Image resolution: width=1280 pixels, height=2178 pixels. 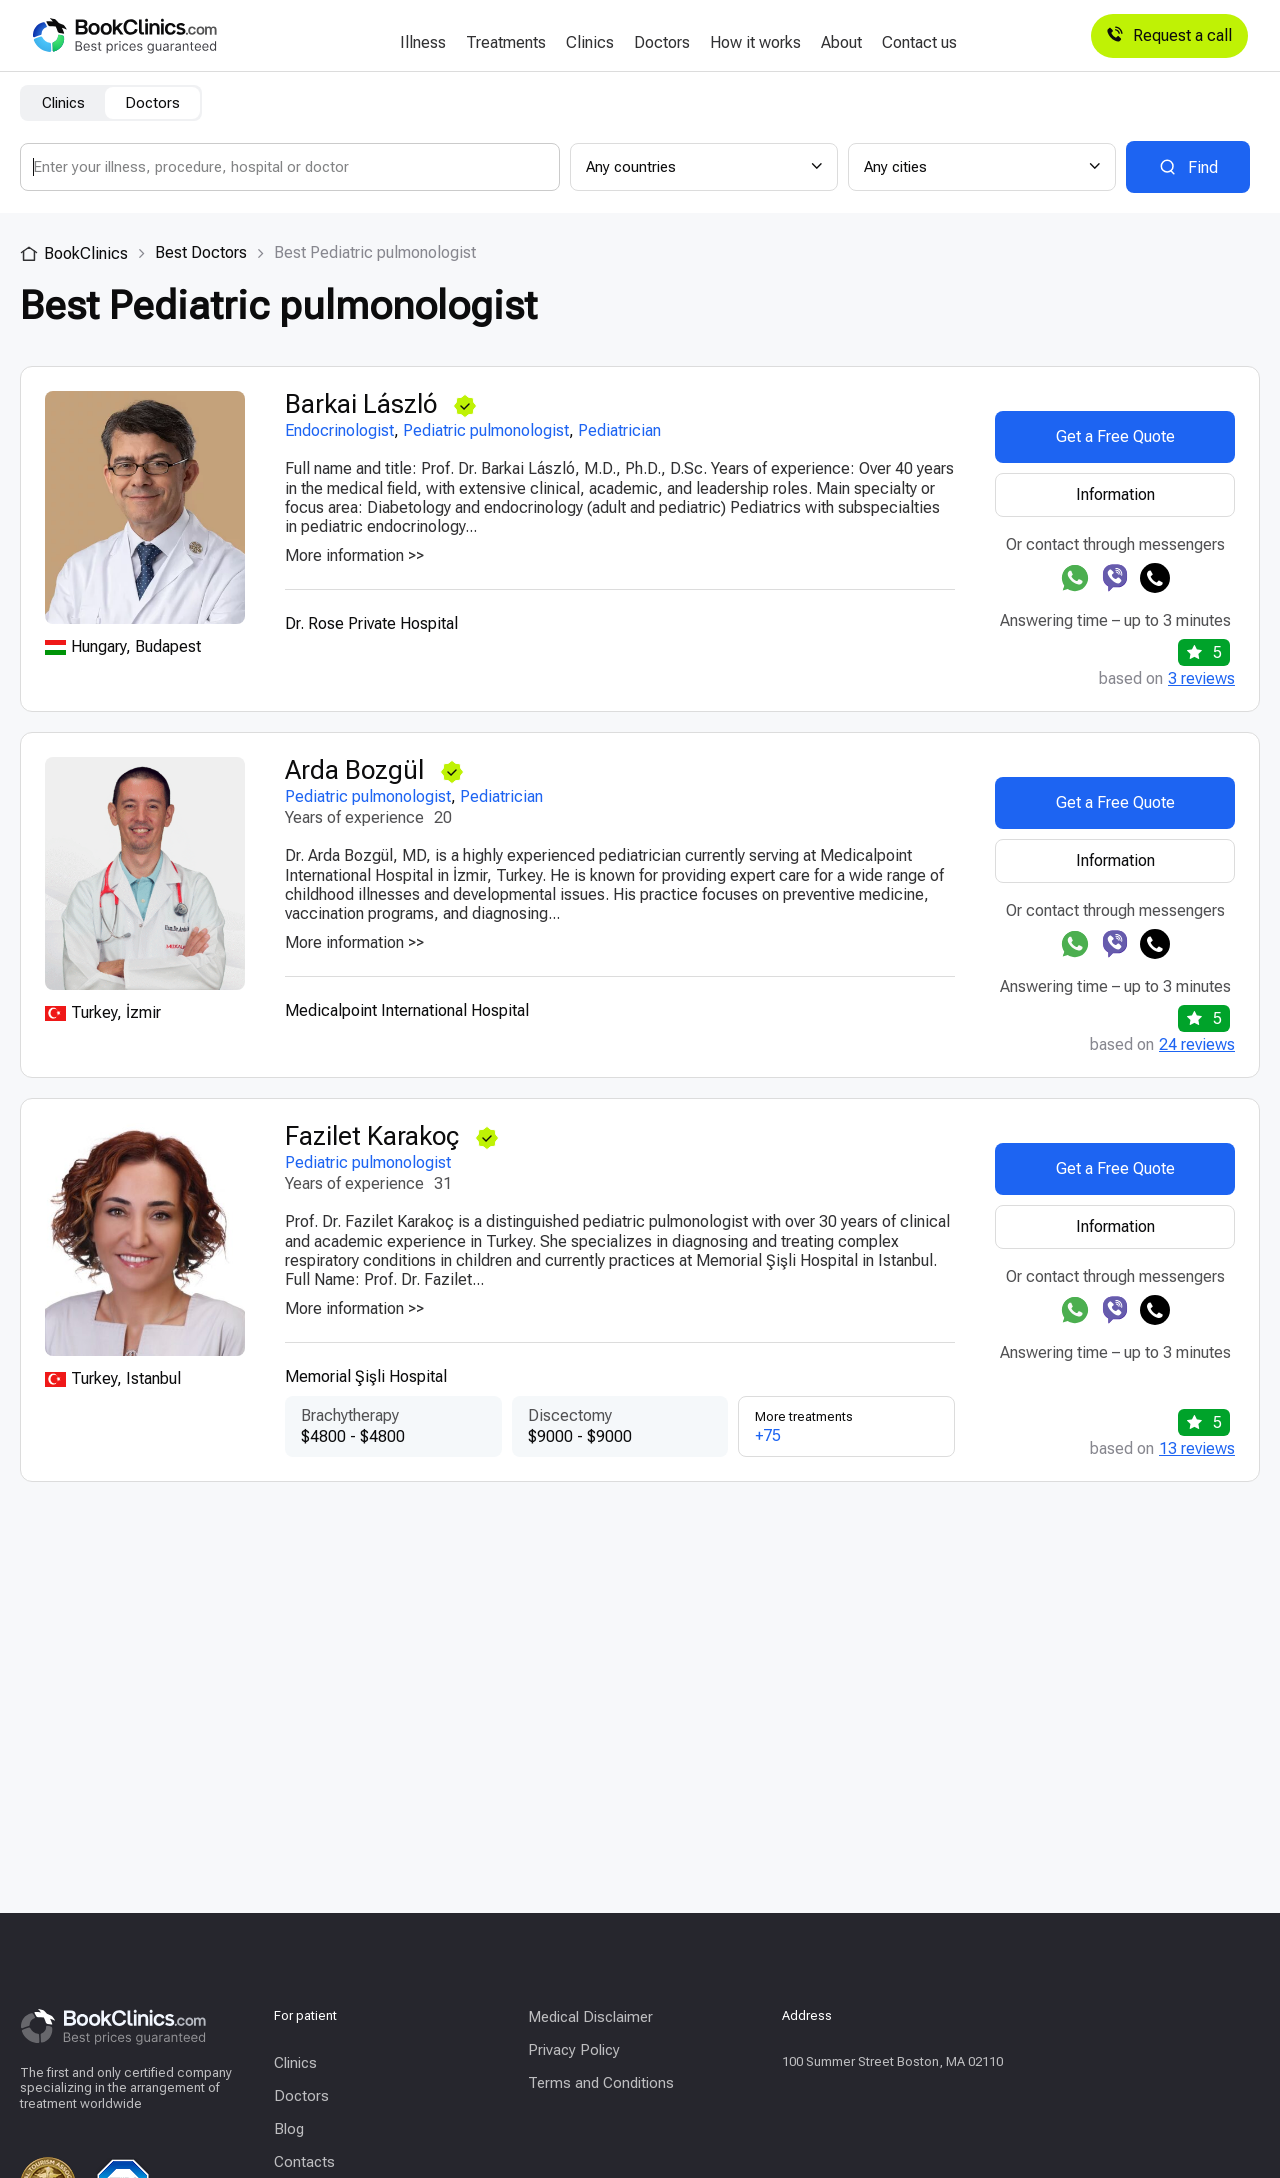 I want to click on Blog, so click(x=289, y=2129).